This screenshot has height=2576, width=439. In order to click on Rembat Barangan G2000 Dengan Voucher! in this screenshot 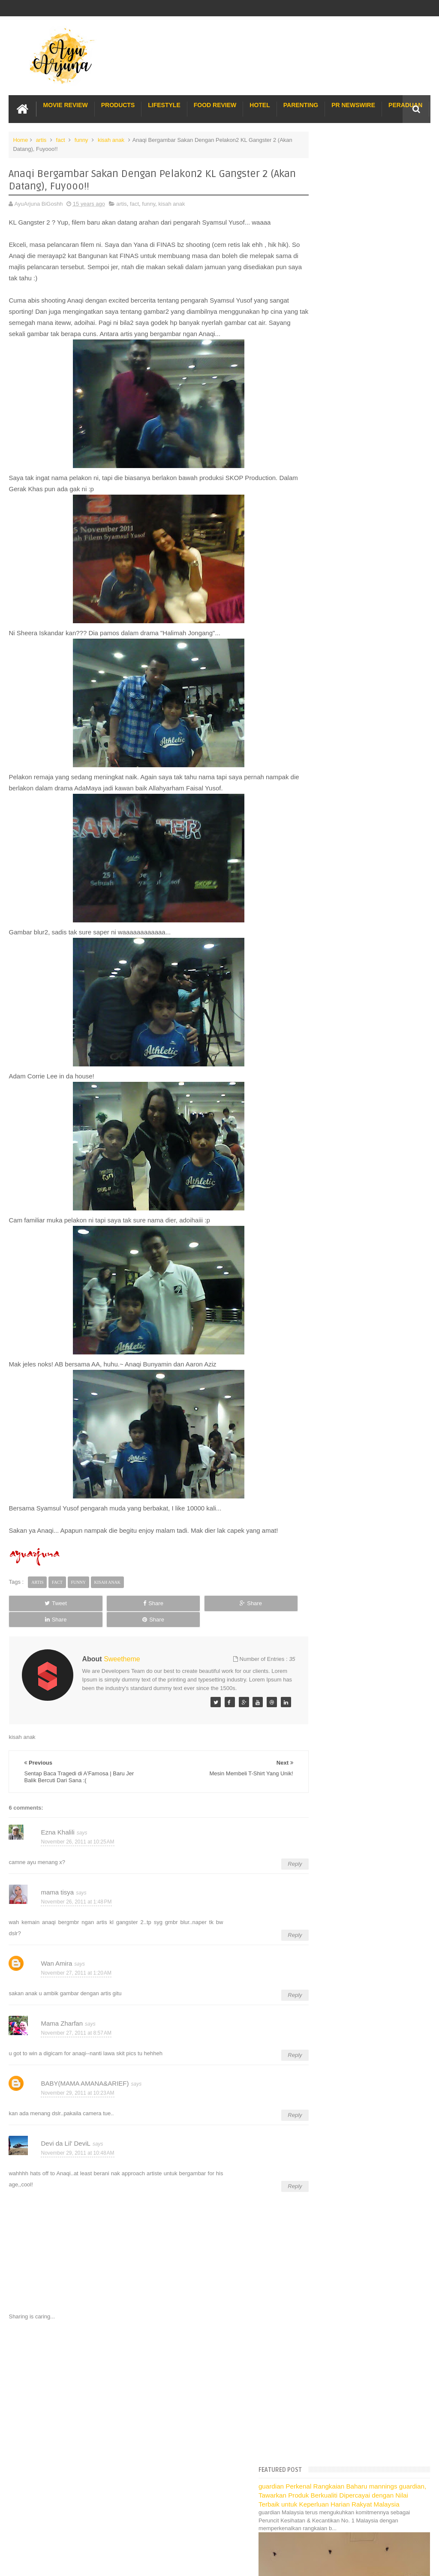, I will do `click(372, 1150)`.